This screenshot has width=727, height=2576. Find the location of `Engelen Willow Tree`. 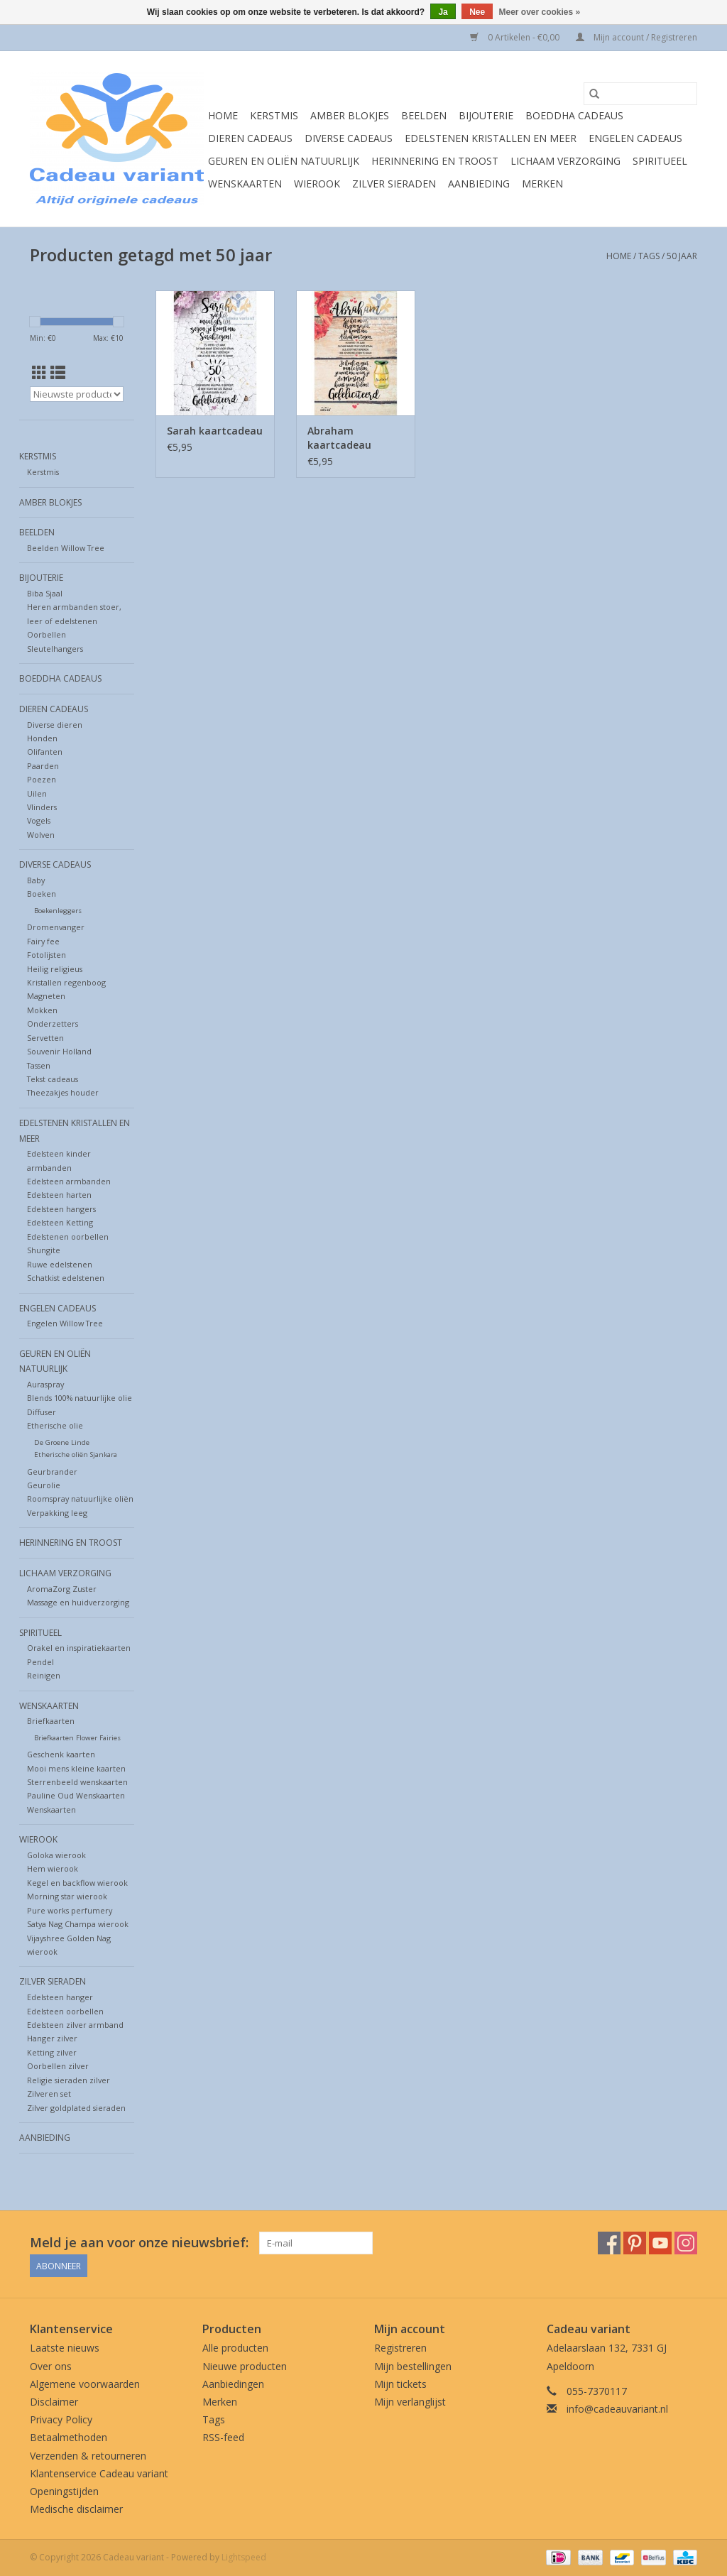

Engelen Willow Tree is located at coordinates (65, 1323).